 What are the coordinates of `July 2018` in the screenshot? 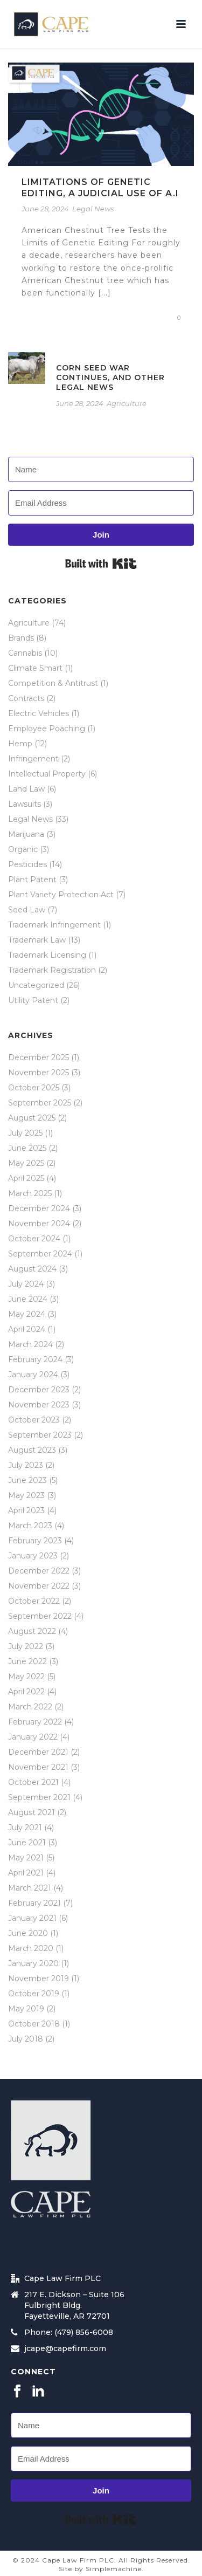 It's located at (25, 2039).